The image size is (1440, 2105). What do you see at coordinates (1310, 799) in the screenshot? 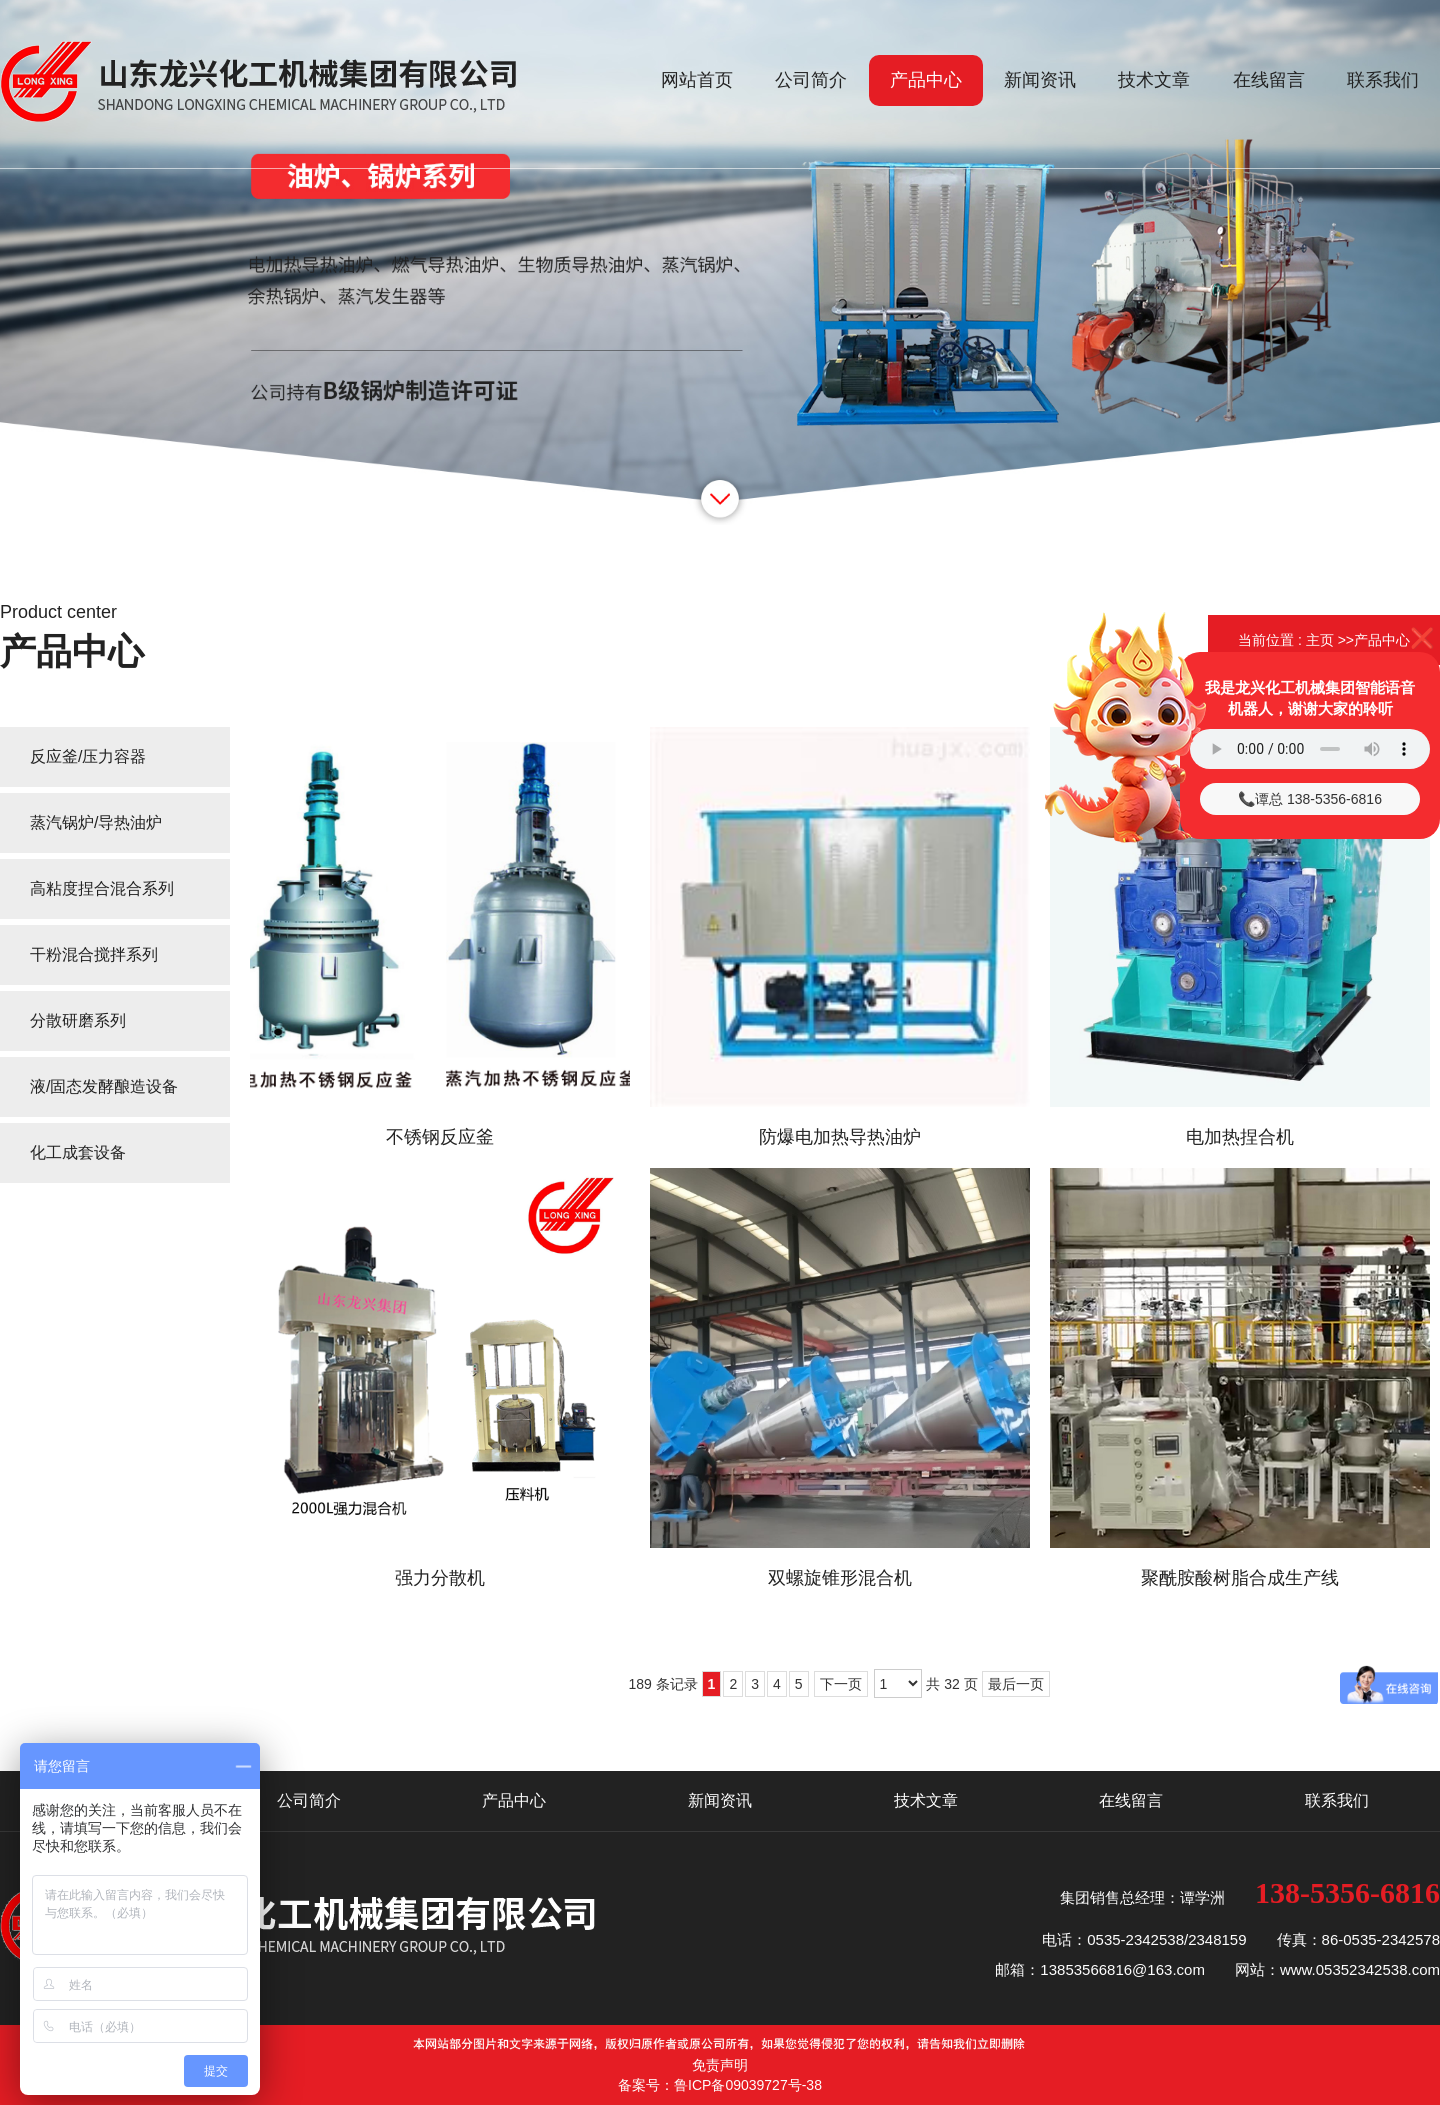
I see `📞谭总 138-5356-6816` at bounding box center [1310, 799].